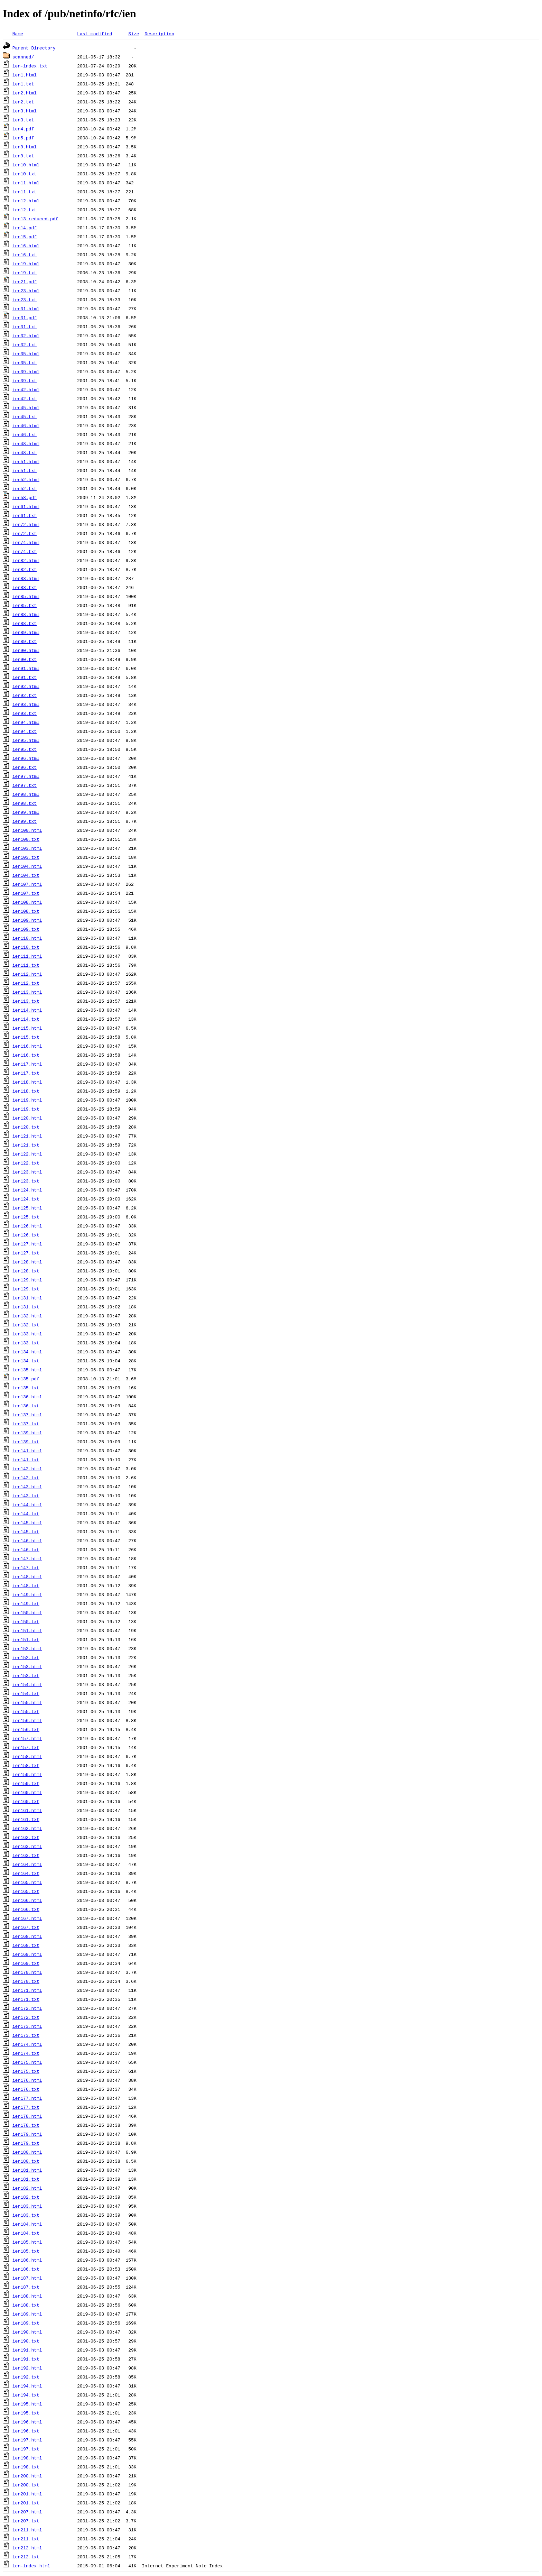 The height and width of the screenshot is (2576, 542). I want to click on ien117.html, so click(27, 1064).